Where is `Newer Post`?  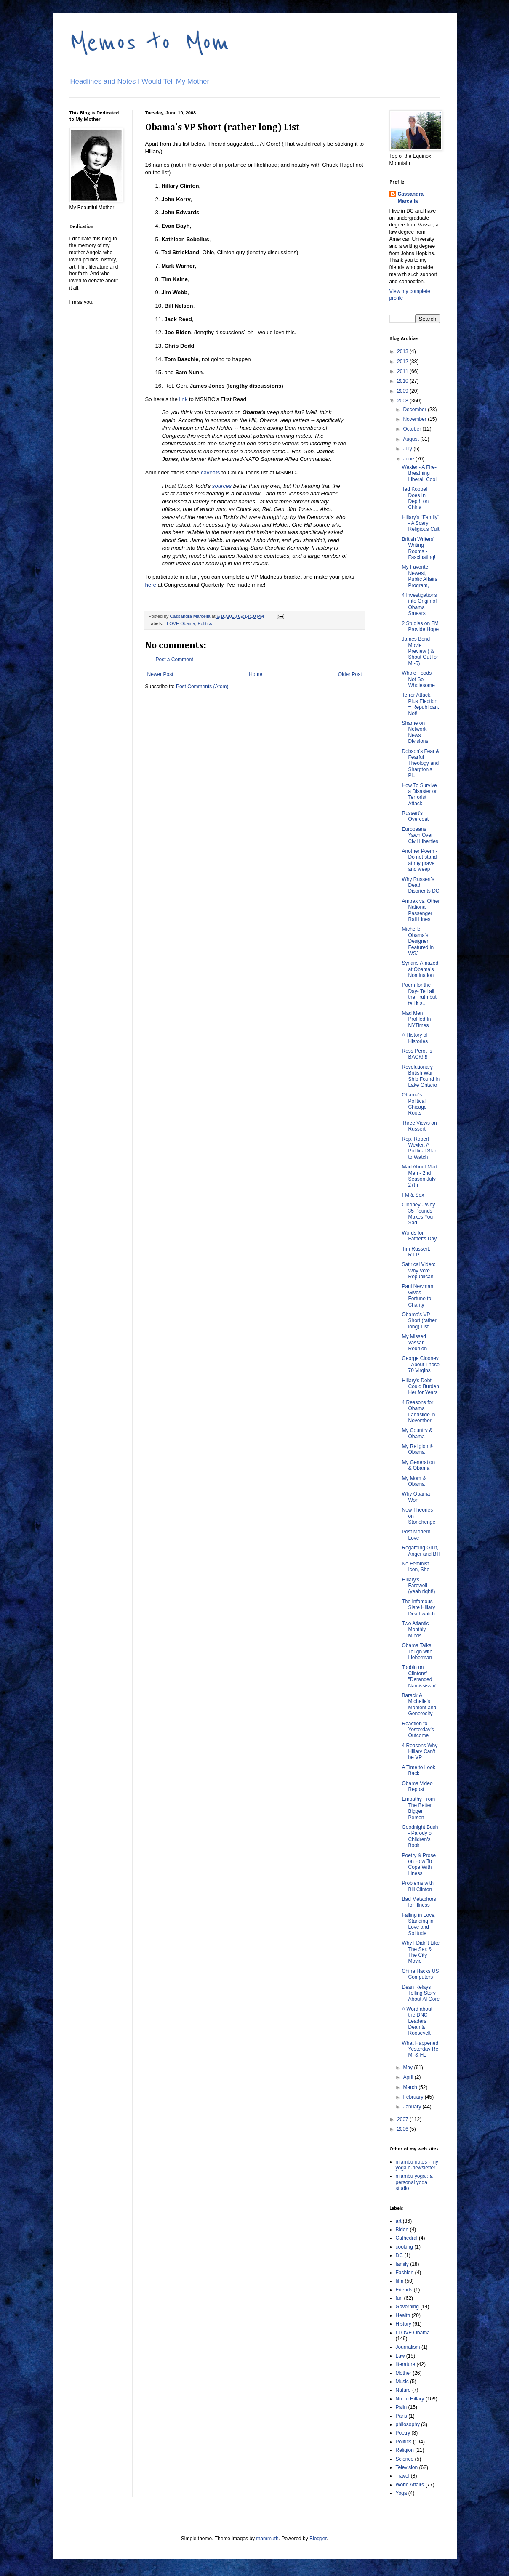 Newer Post is located at coordinates (160, 674).